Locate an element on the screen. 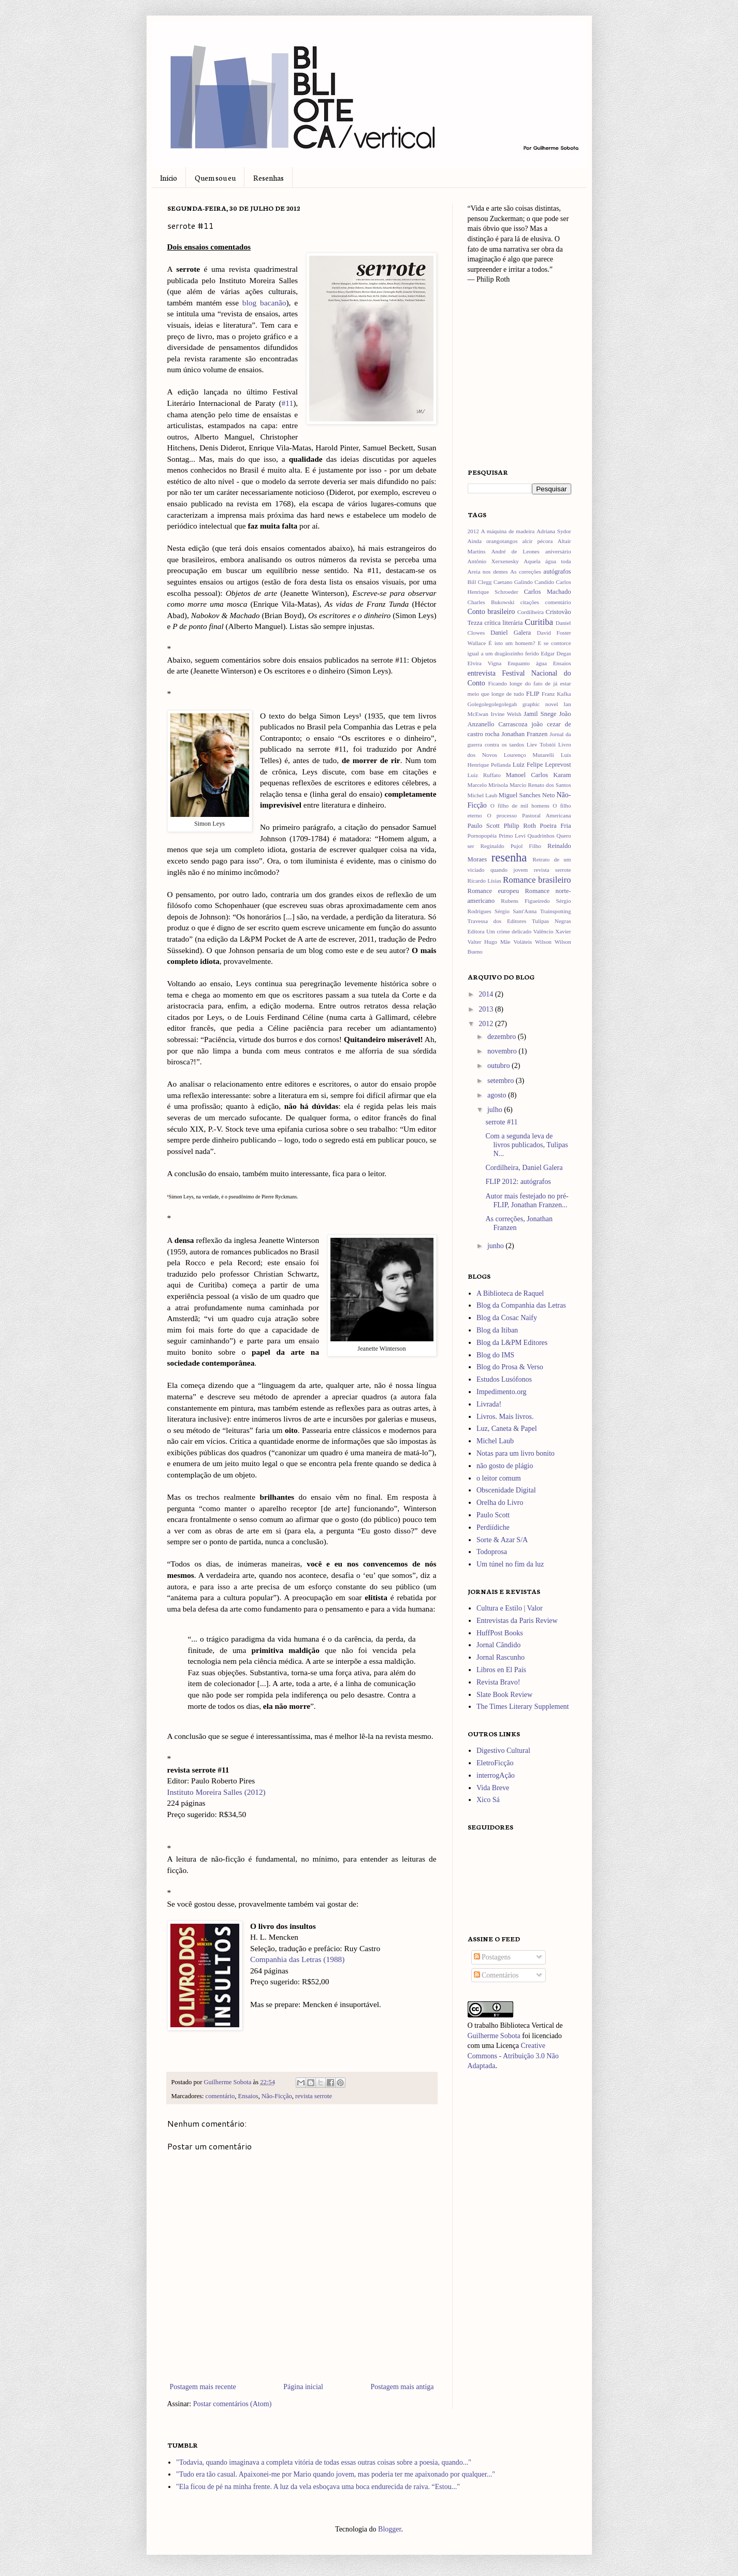 The height and width of the screenshot is (2576, 738). Todoprosa is located at coordinates (491, 1552).